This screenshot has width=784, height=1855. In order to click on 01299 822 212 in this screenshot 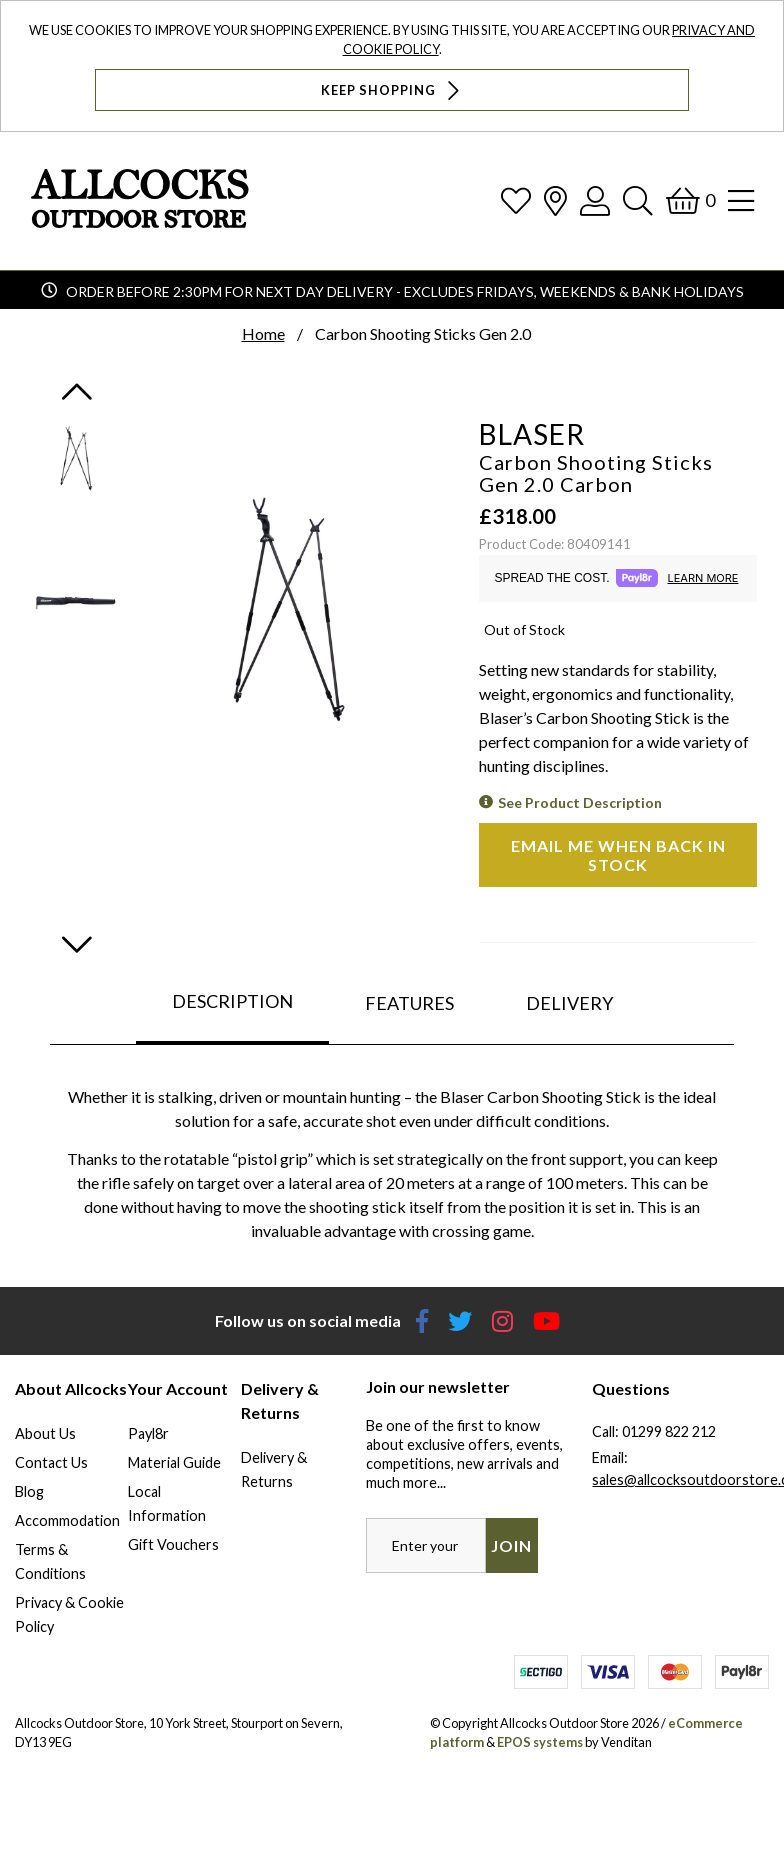, I will do `click(669, 1431)`.